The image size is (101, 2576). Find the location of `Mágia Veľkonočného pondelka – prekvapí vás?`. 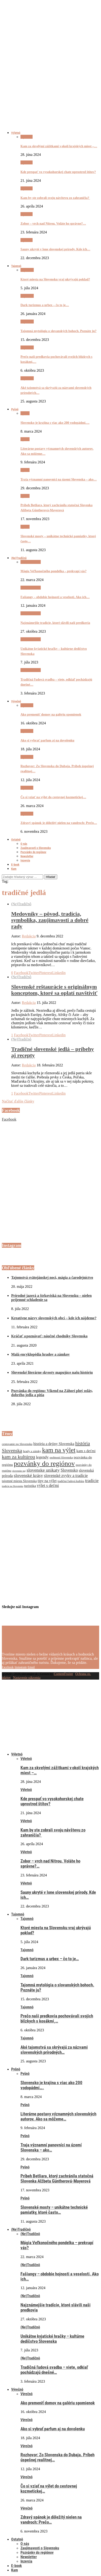

Mágia Veľkonočného pondelka – prekvapí vás? is located at coordinates (53, 571).